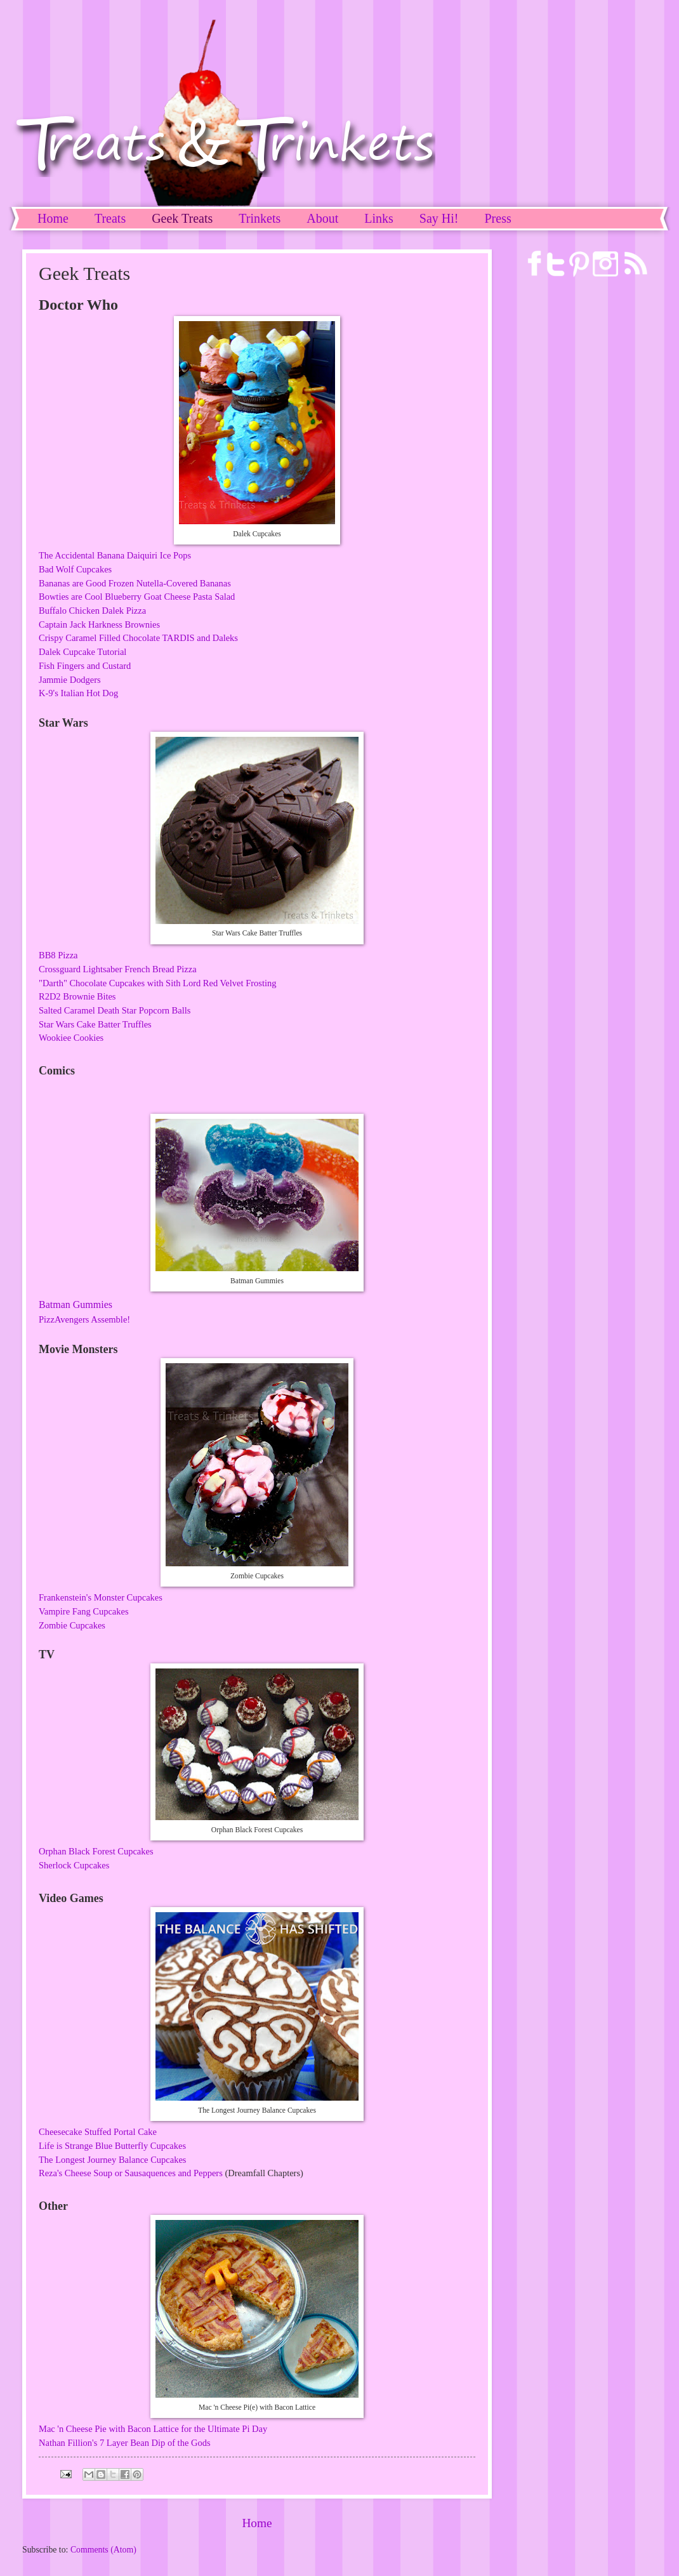 This screenshot has height=2576, width=679. I want to click on Star Wars Cake Batter Truffles, so click(95, 1024).